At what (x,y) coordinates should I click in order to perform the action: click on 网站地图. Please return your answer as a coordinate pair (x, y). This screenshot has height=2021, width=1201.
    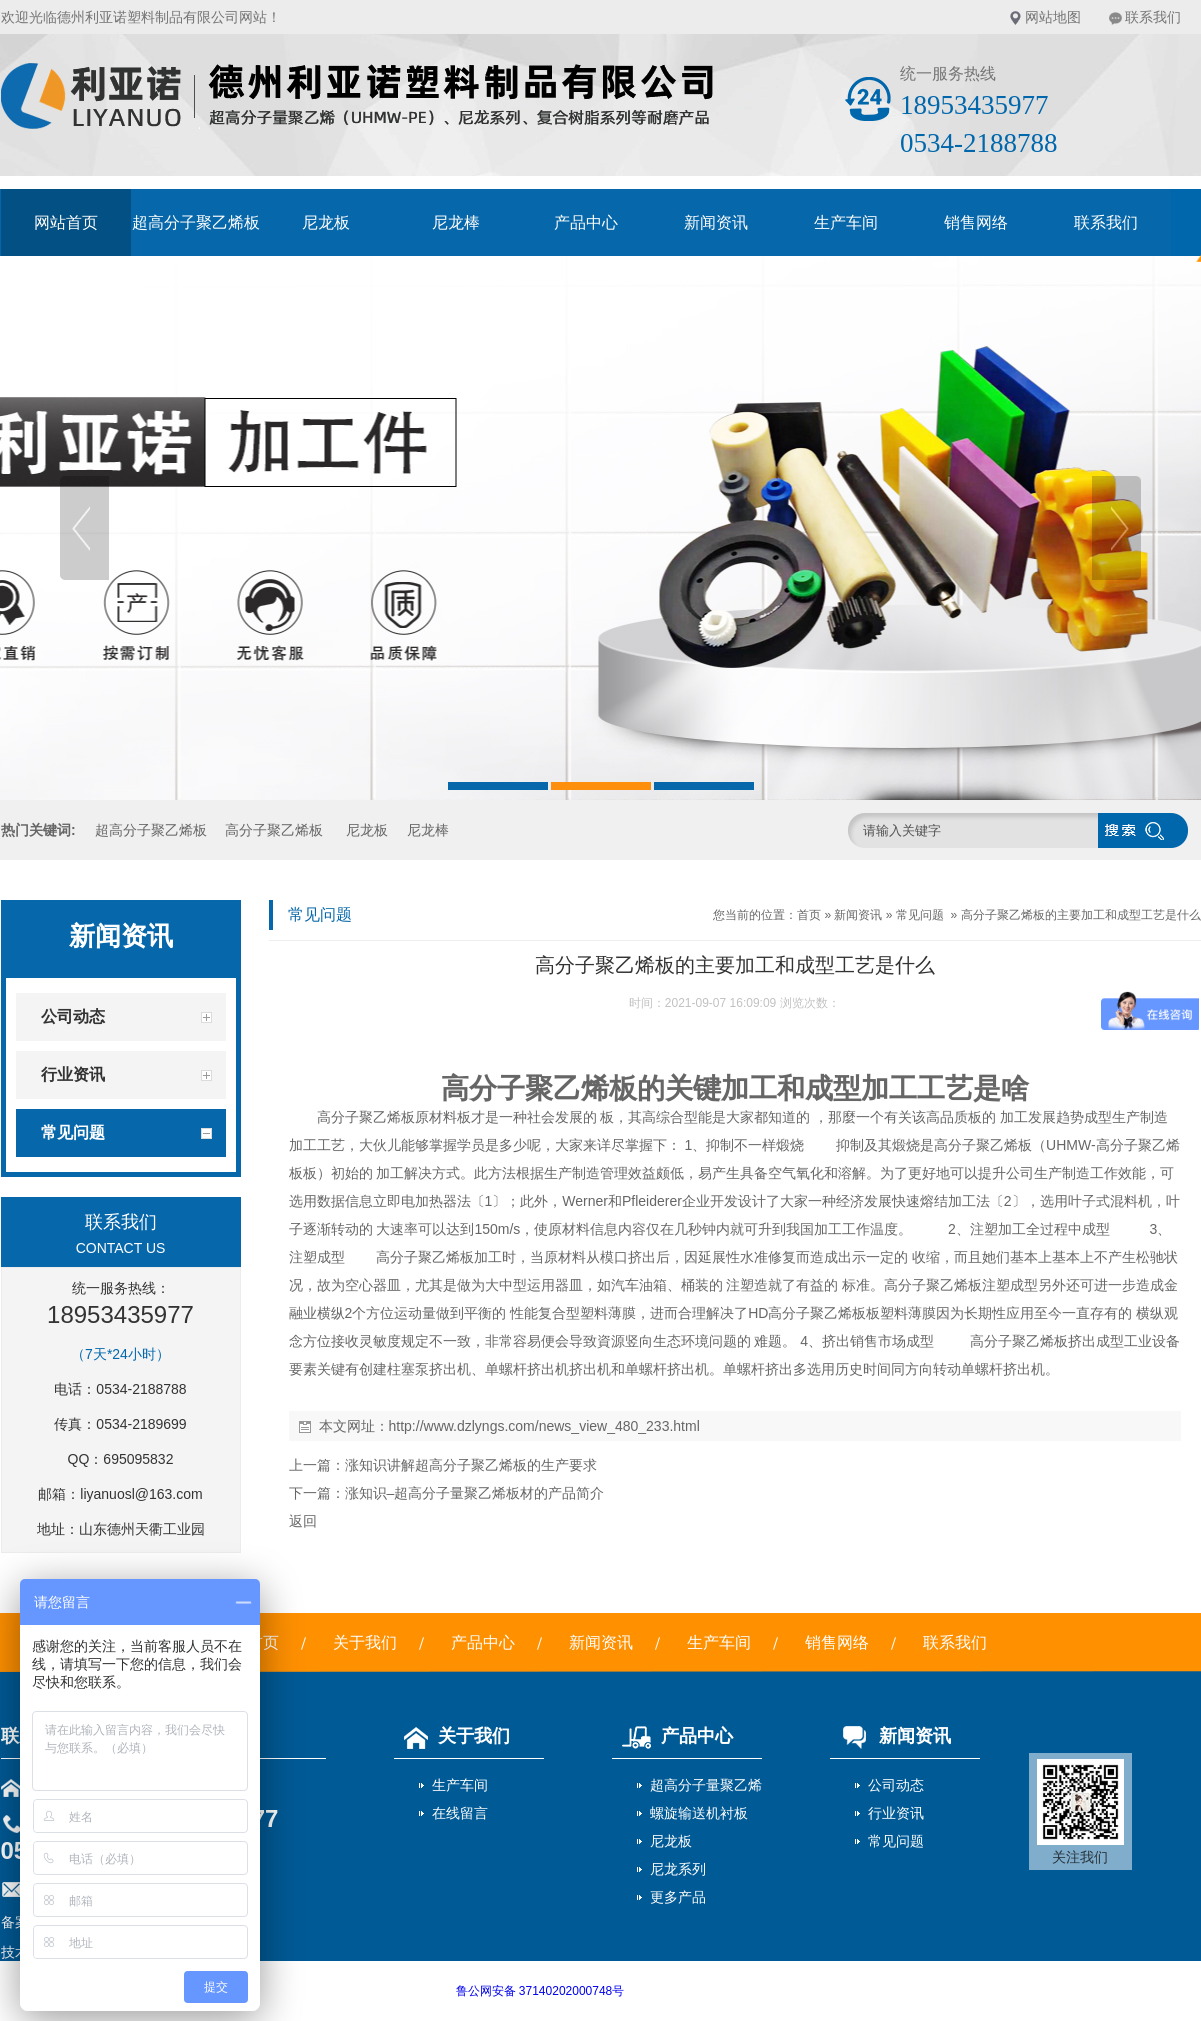
    Looking at the image, I should click on (1053, 17).